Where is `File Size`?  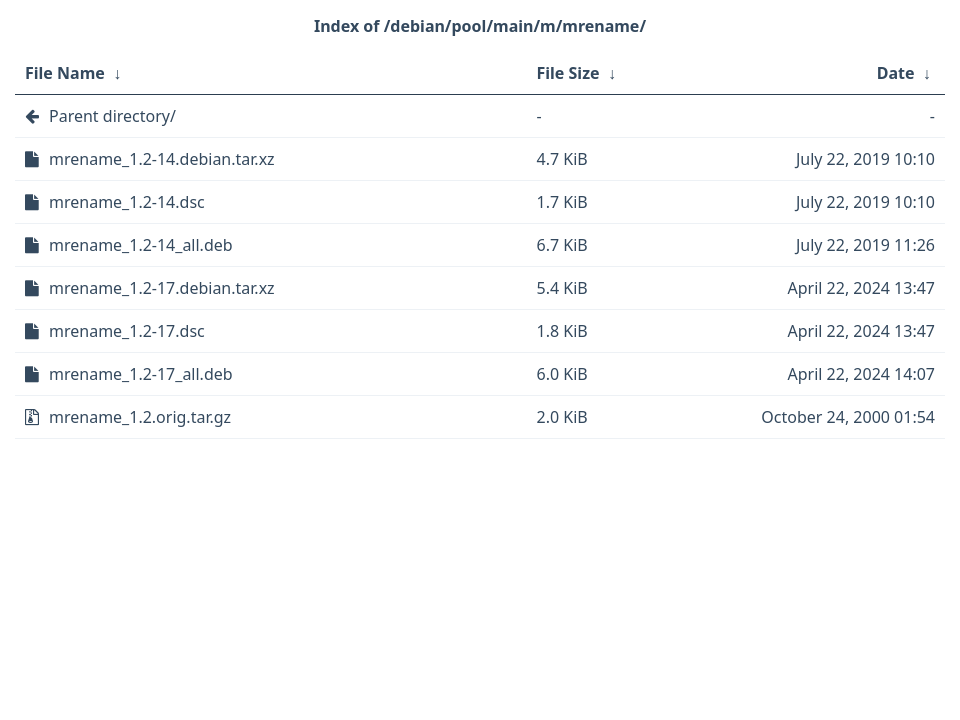
File Size is located at coordinates (568, 73).